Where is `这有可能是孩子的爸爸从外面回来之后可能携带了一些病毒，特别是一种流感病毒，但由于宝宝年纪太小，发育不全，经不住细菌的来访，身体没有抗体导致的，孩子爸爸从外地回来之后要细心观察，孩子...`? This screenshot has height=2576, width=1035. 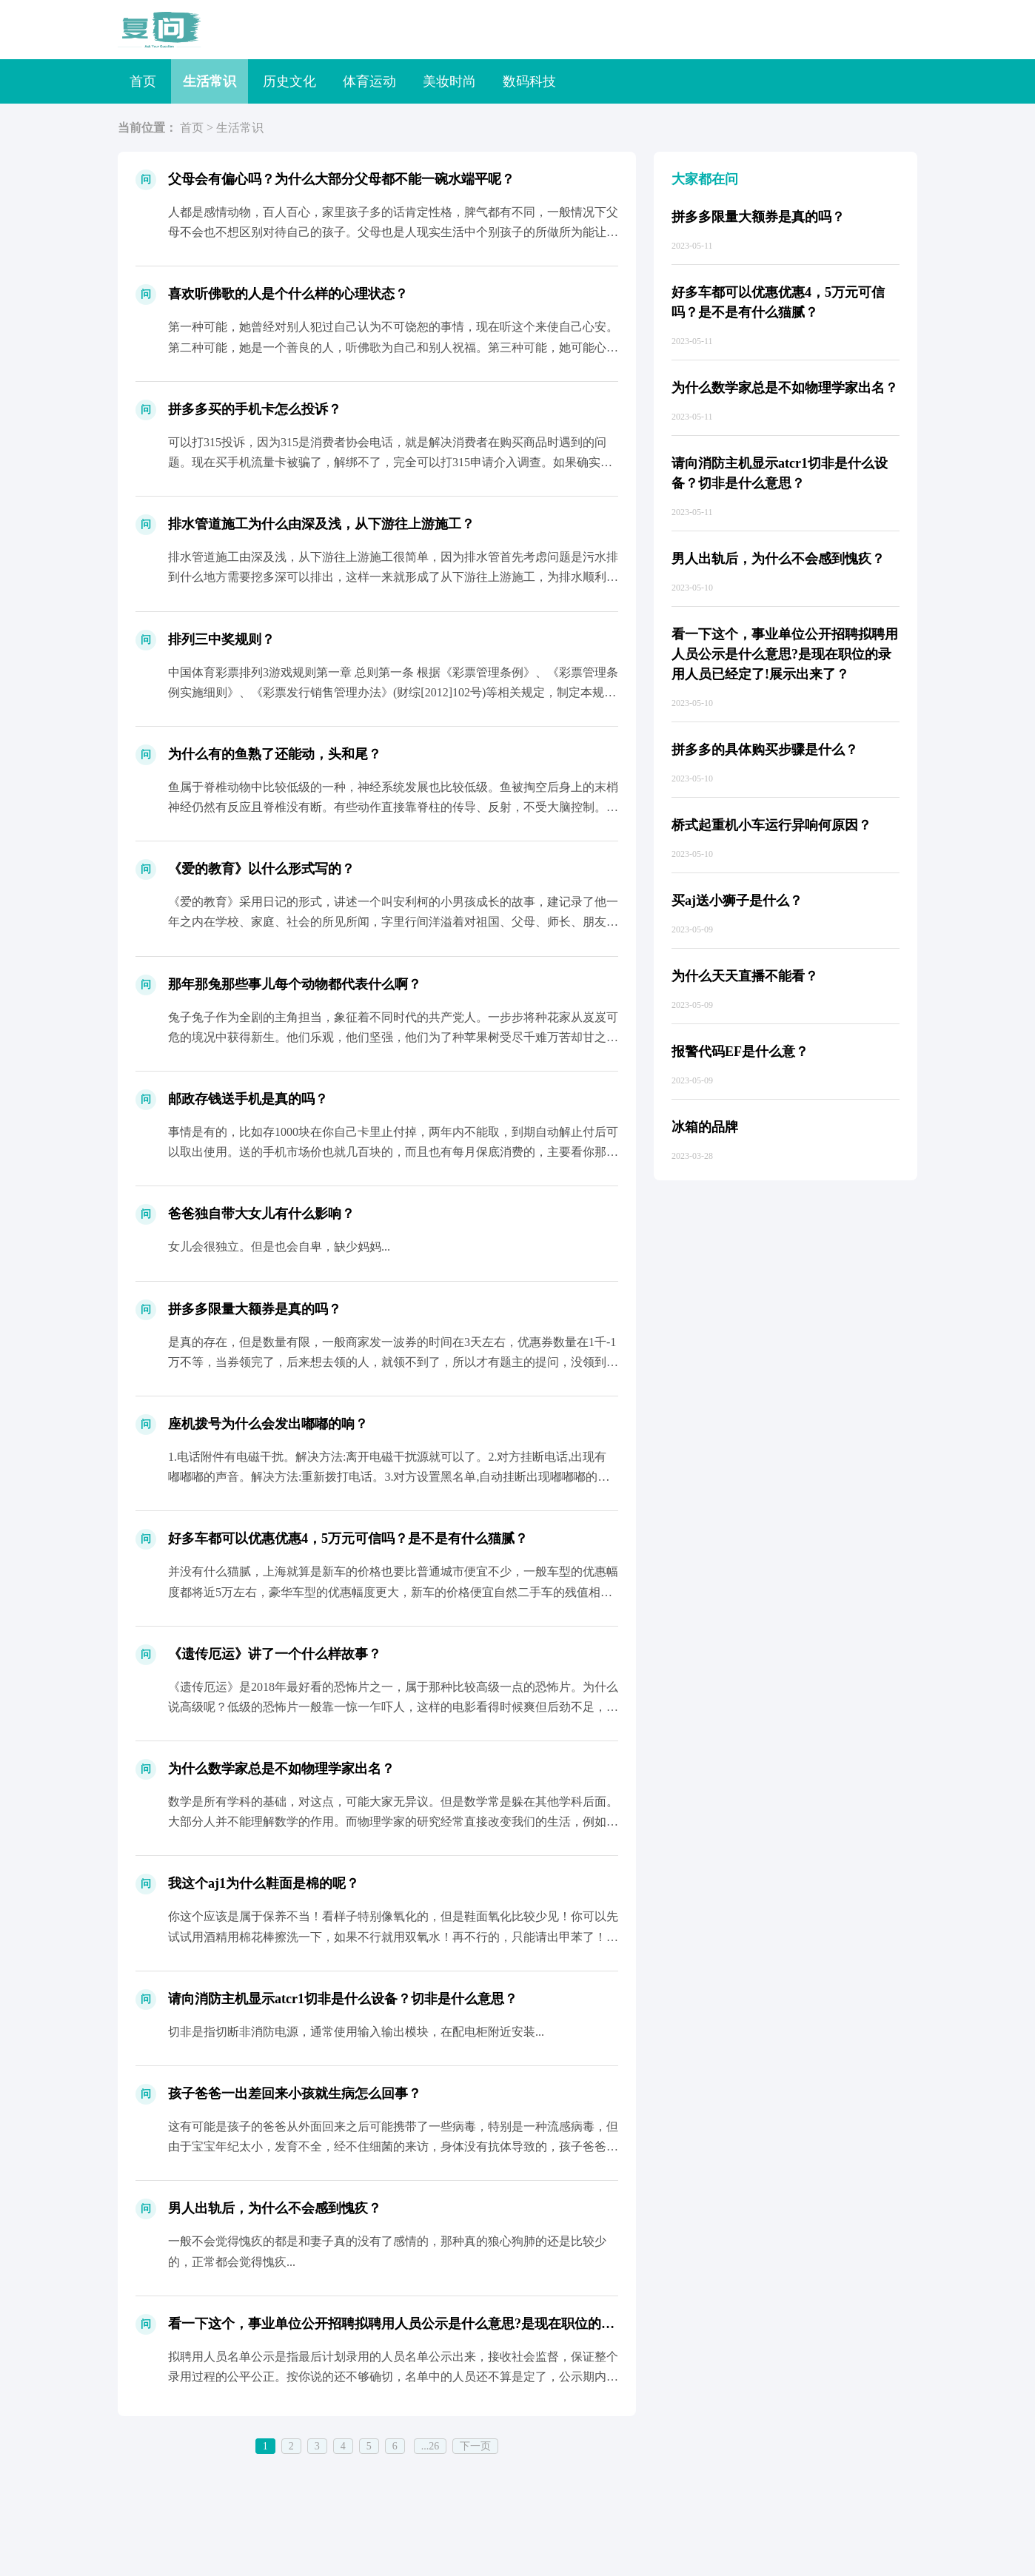
这有可能是孩子的爸爸从外面回来之后可能携带了一些病毒，特别是一种流感病毒，但由于宝宝年纪太小，发育不全，经不住细菌的来访，身体没有抗体导致的，孩子爸爸从外地回来之后要细心观察，孩子... is located at coordinates (393, 2146).